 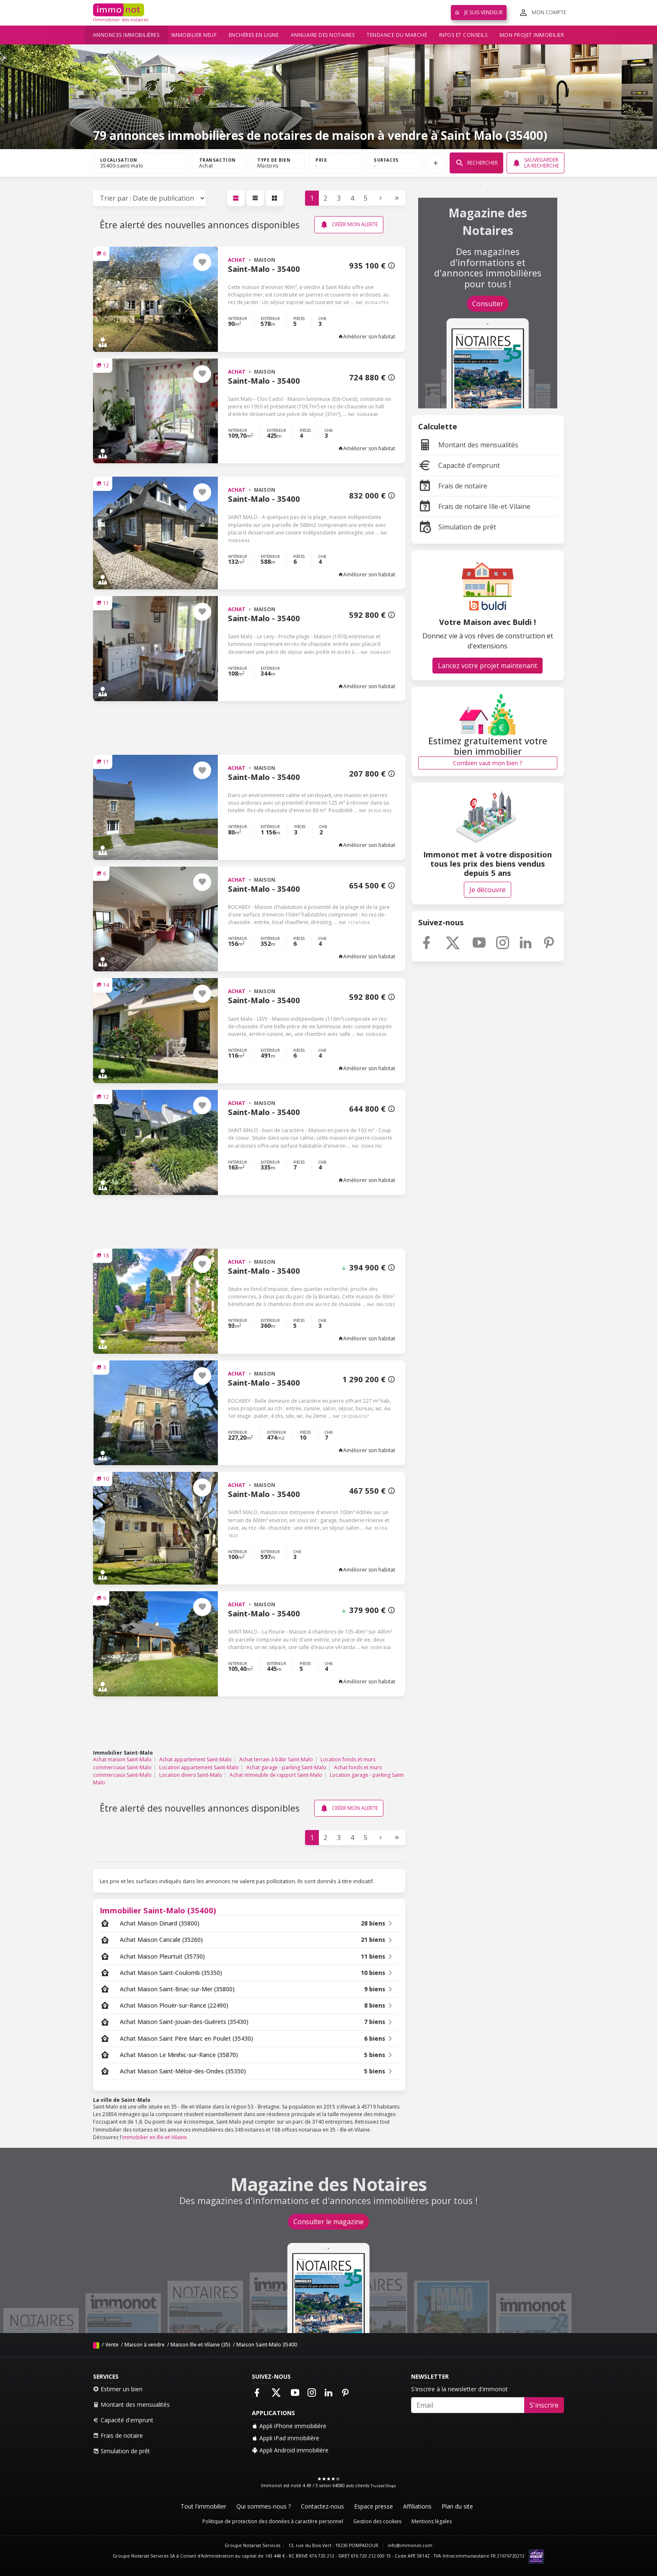 What do you see at coordinates (457, 527) in the screenshot?
I see `Simulation de prêt` at bounding box center [457, 527].